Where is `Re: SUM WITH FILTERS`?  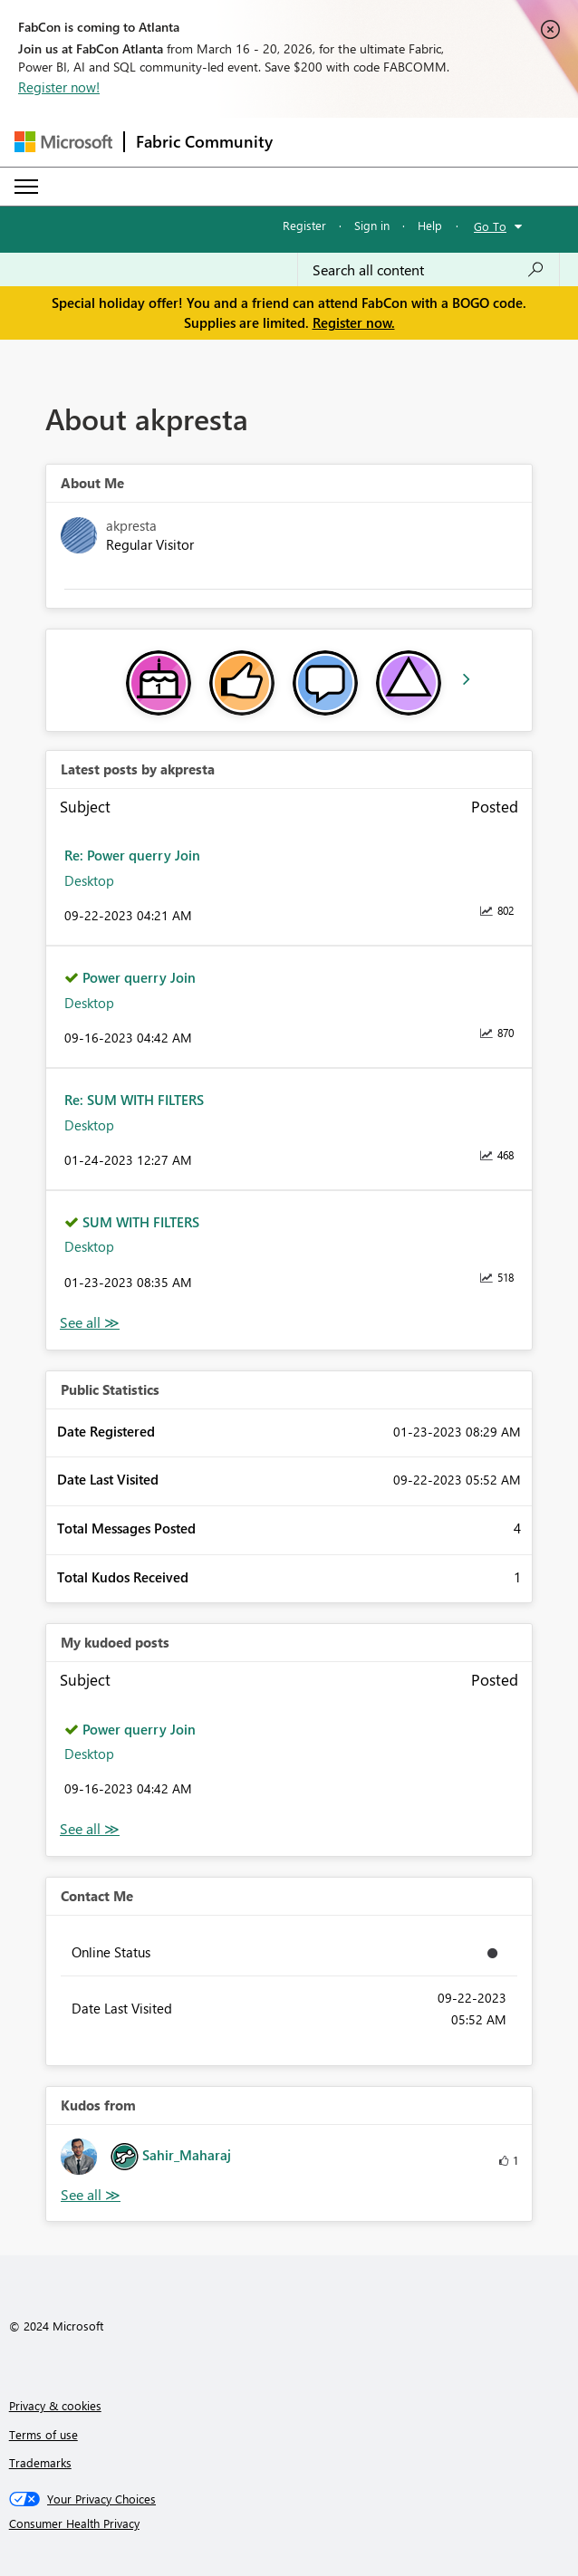
Re: SUM WITH FILTERS is located at coordinates (134, 1100).